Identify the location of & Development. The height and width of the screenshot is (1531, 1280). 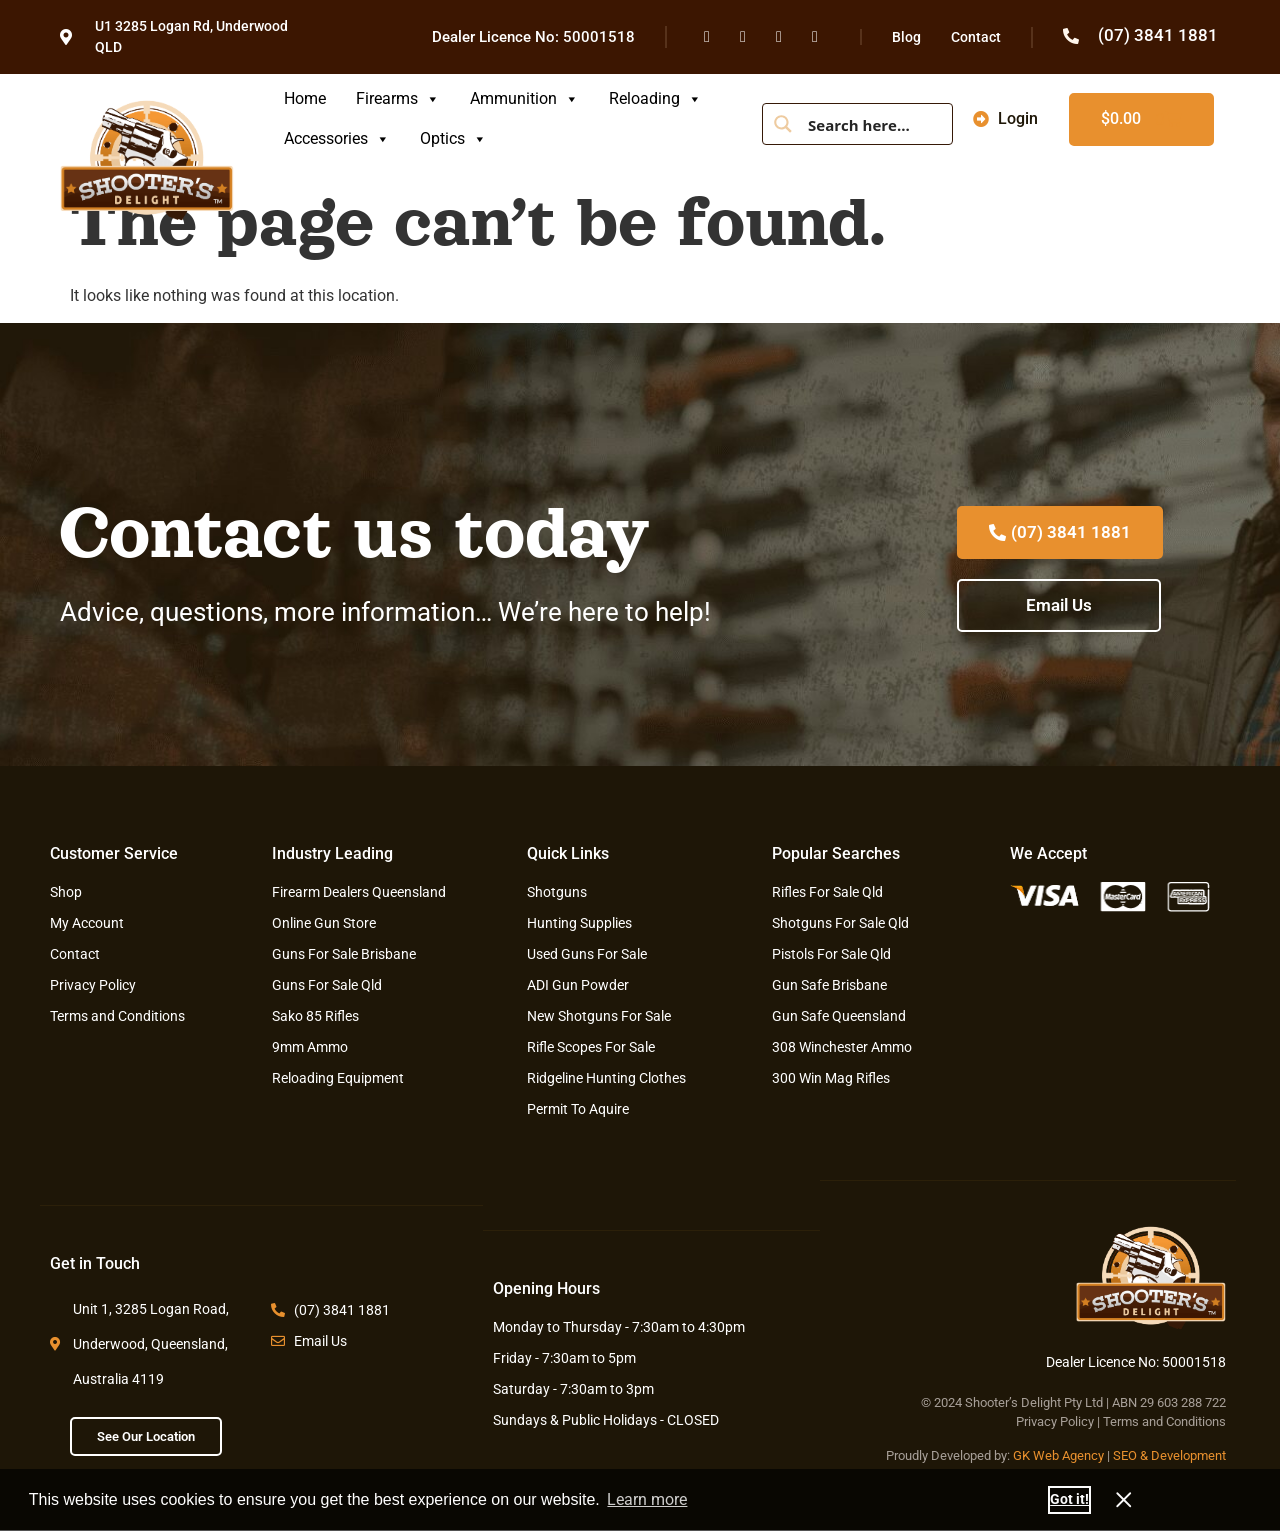
(1183, 1455).